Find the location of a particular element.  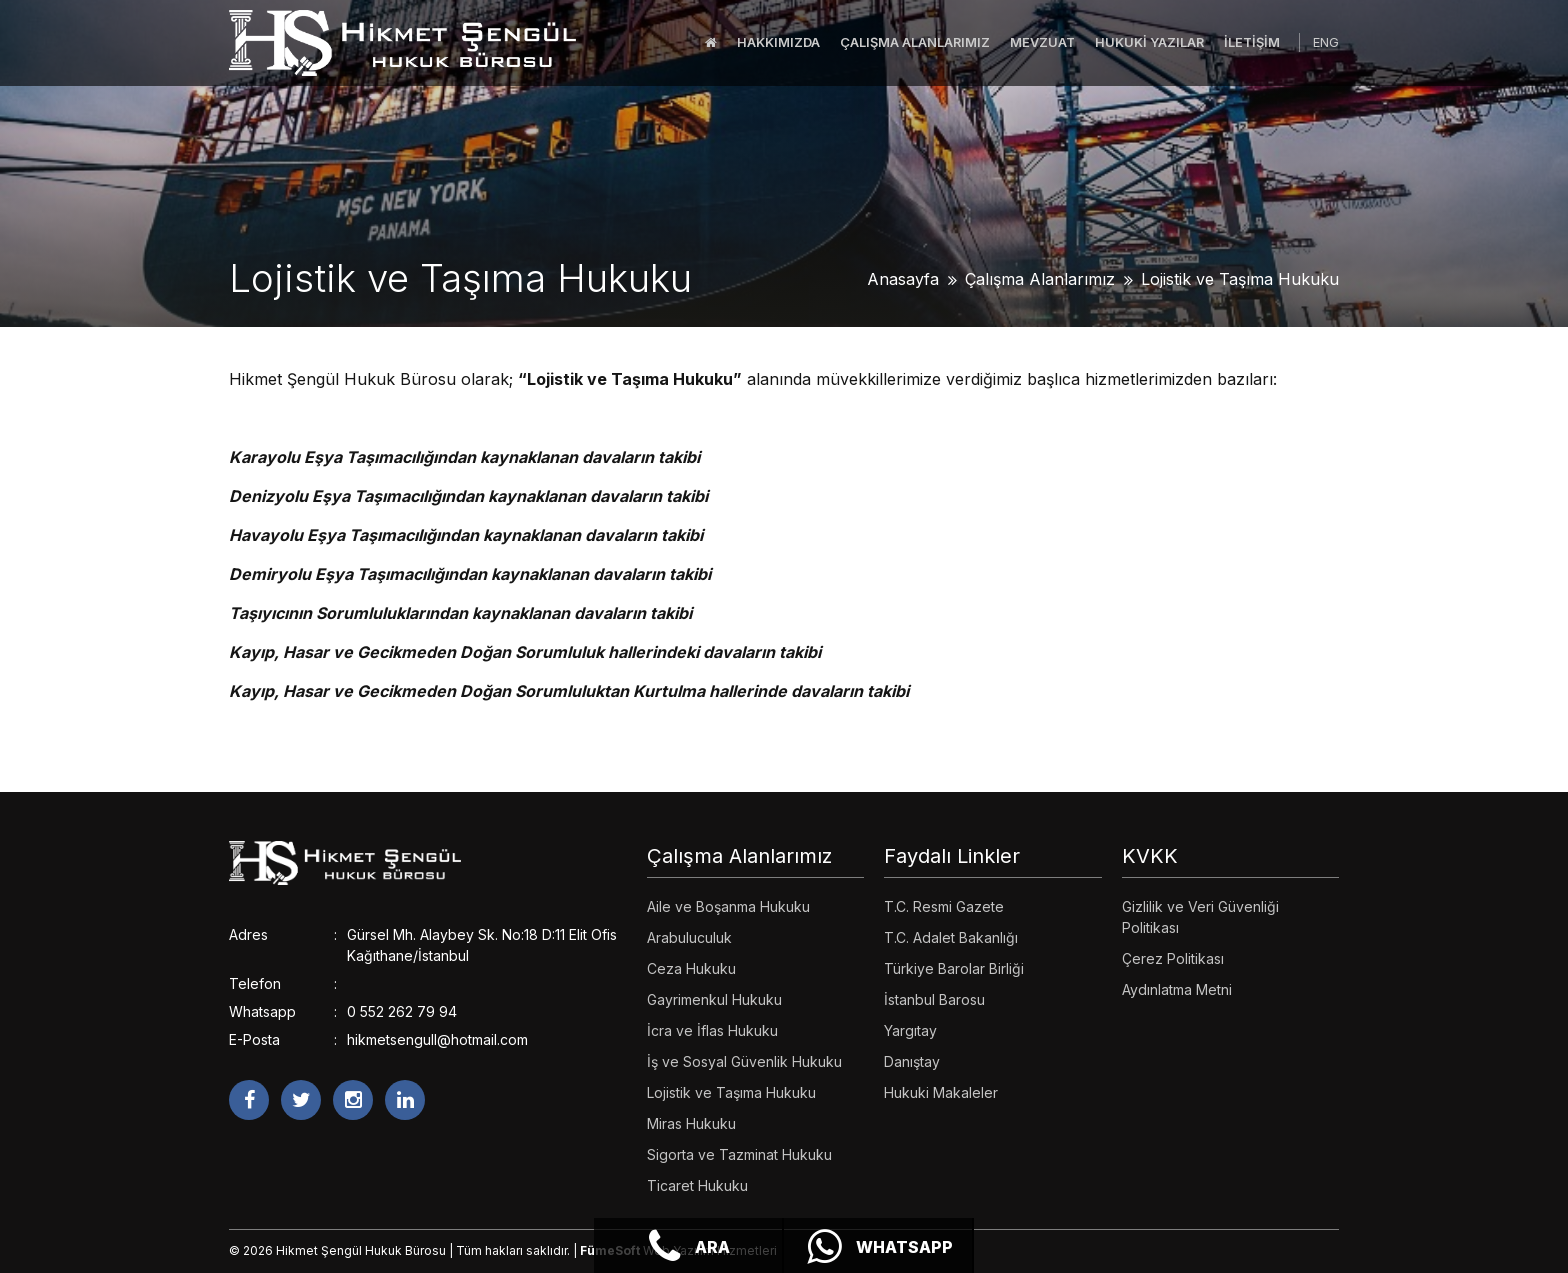

Çalışma Alanlarımız is located at coordinates (1040, 279).